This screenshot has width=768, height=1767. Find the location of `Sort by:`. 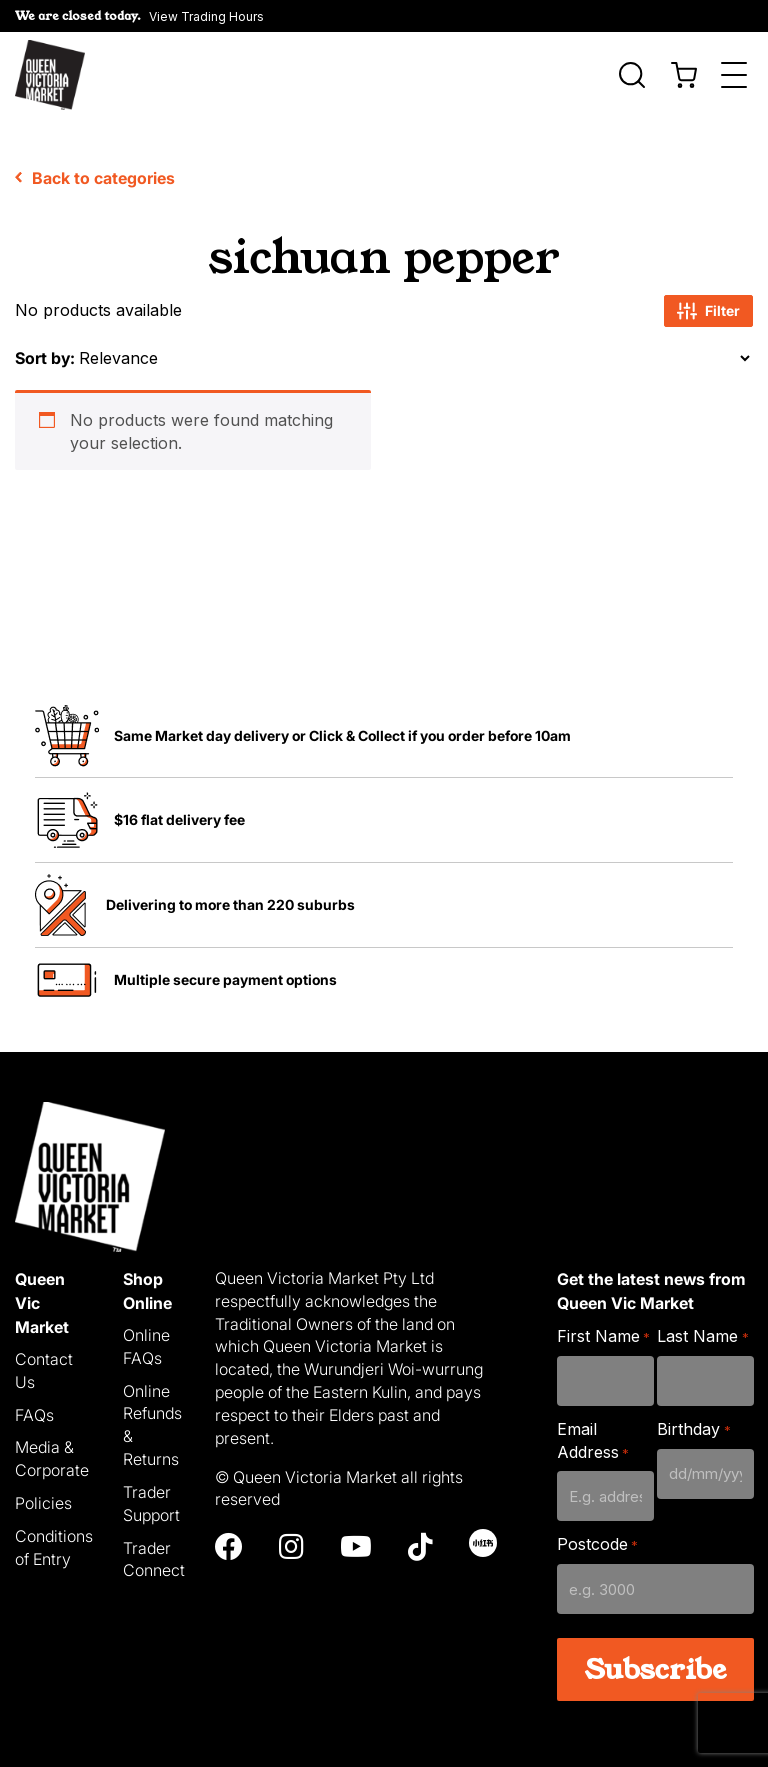

Sort by: is located at coordinates (45, 350).